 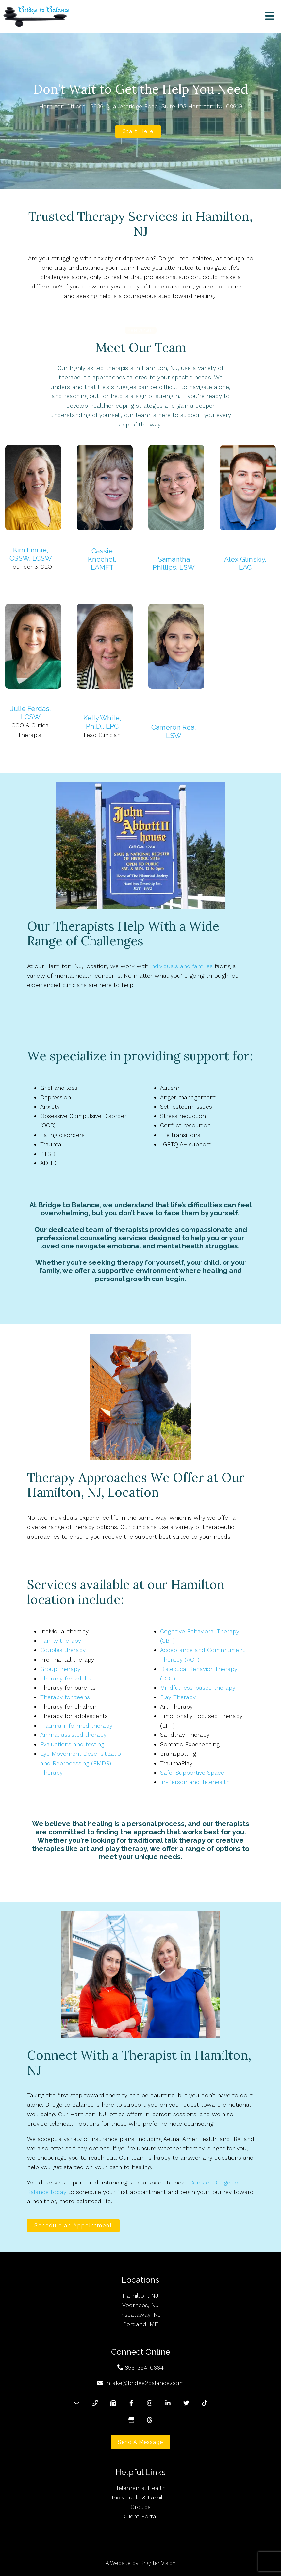 I want to click on Individuals & Families, so click(x=141, y=2497).